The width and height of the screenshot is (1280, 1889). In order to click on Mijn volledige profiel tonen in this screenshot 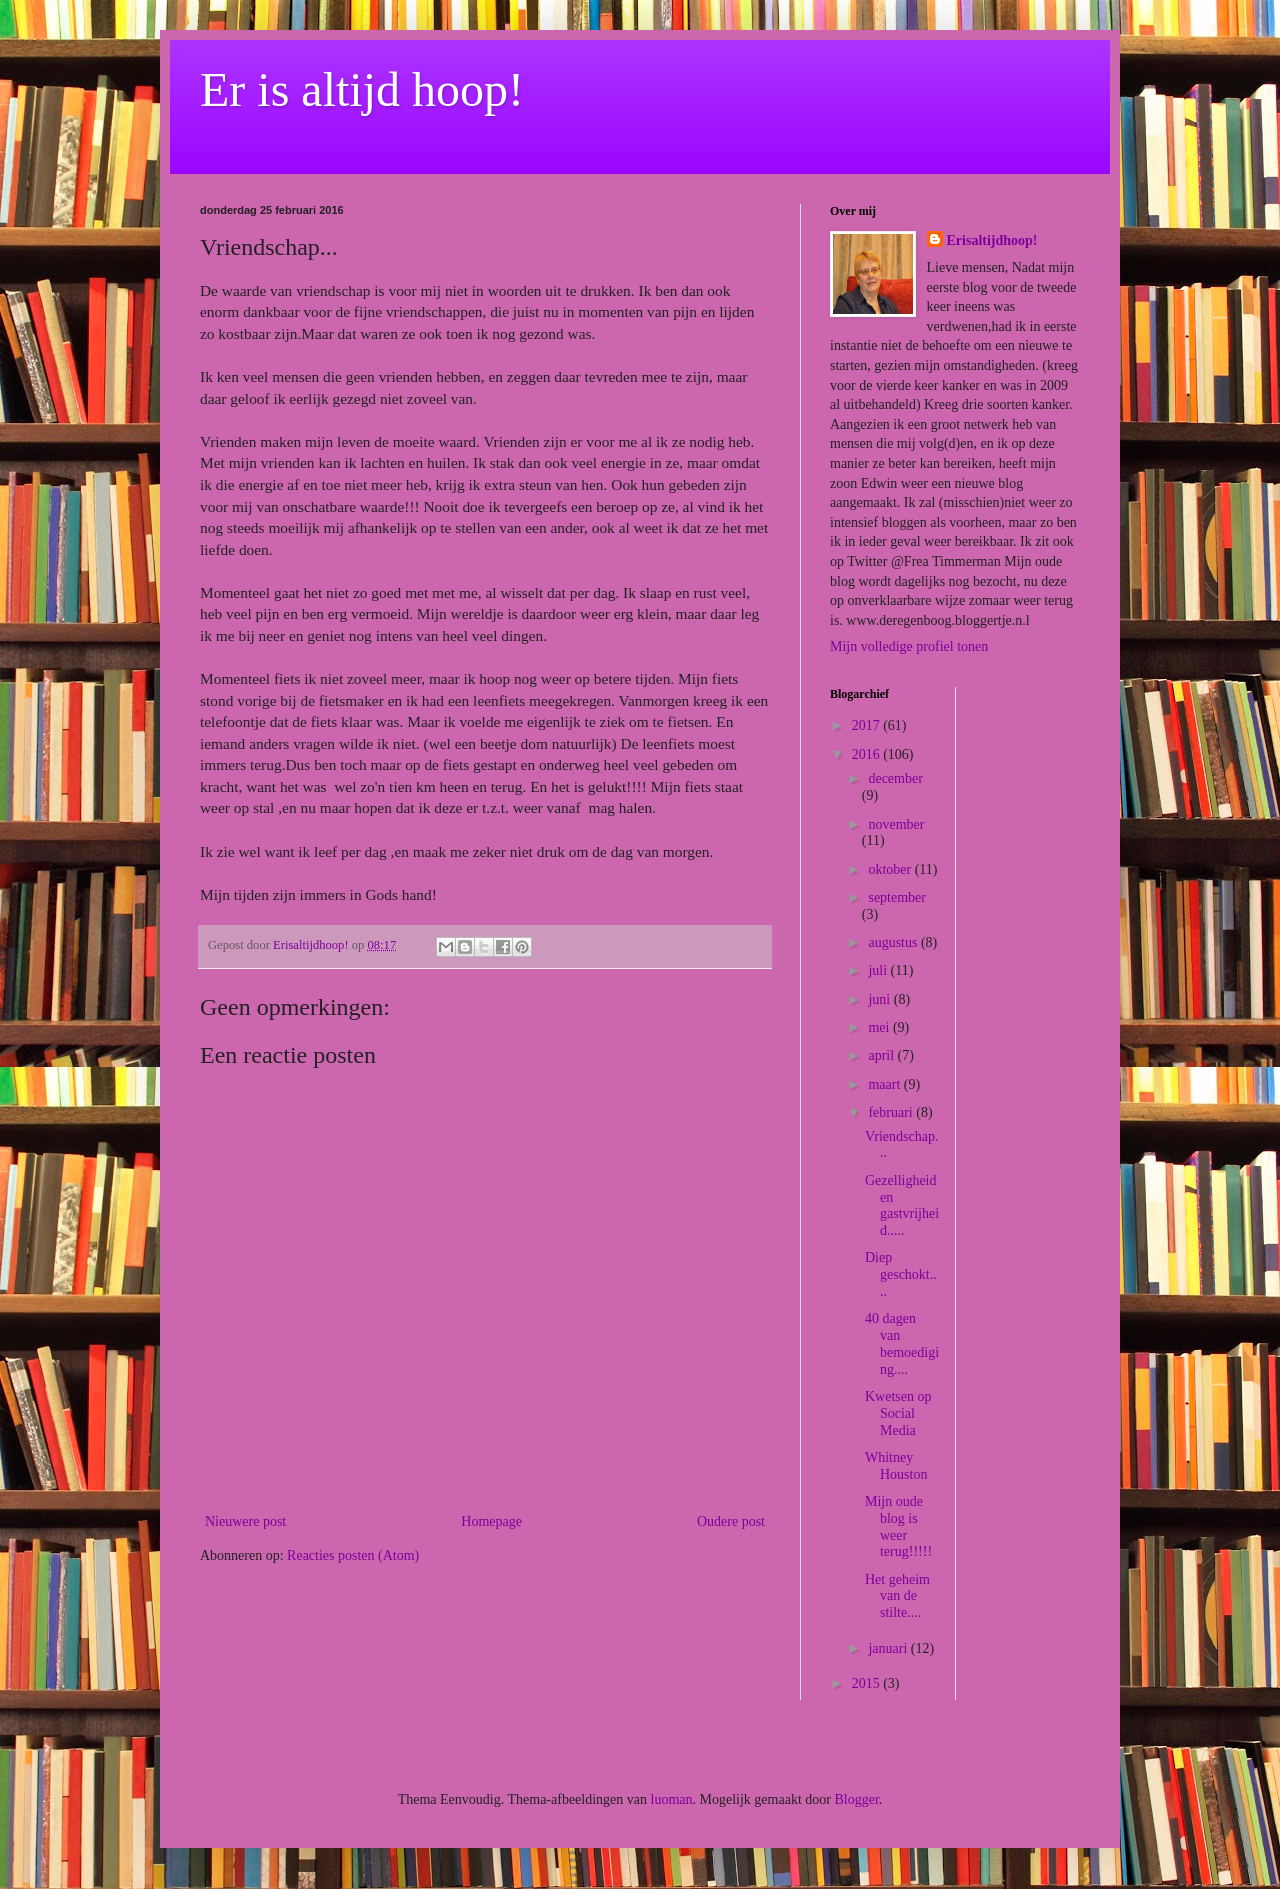, I will do `click(909, 646)`.